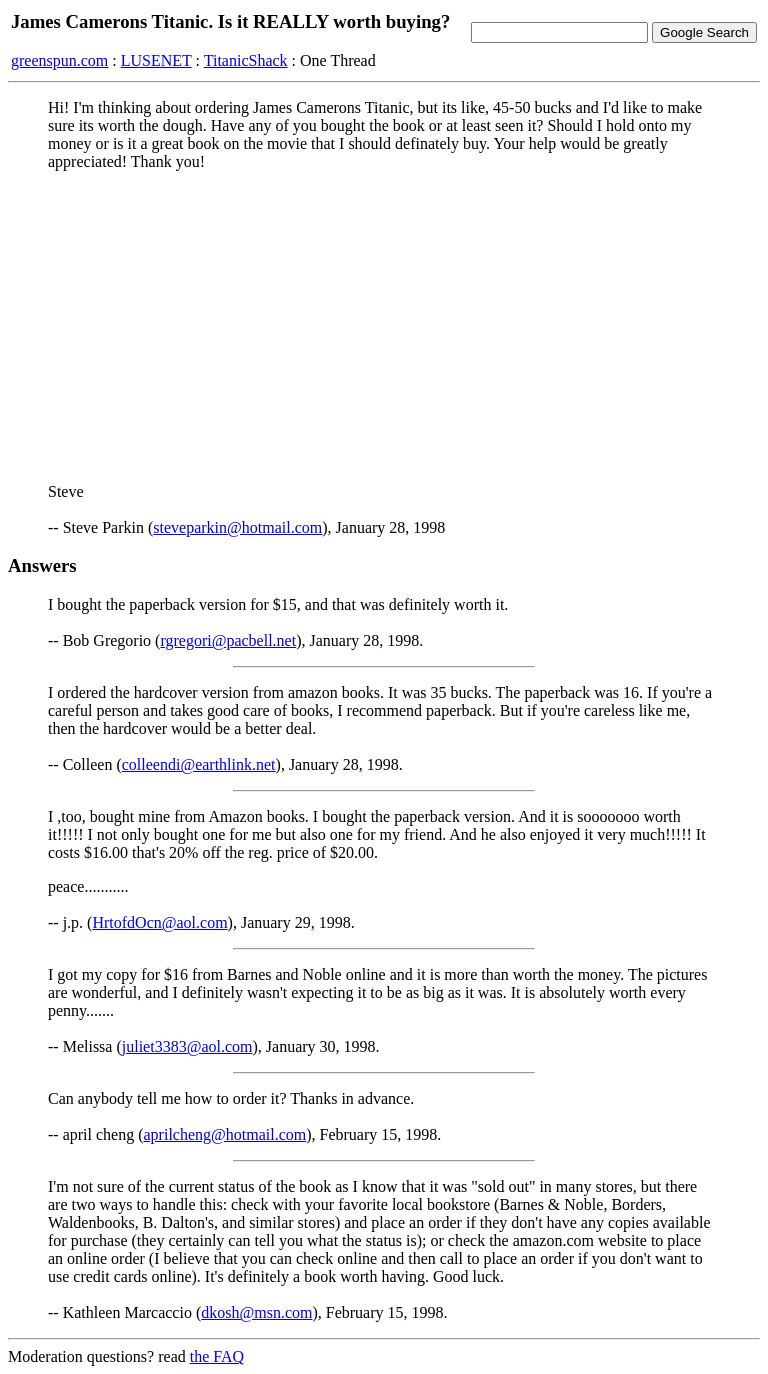  What do you see at coordinates (156, 60) in the screenshot?
I see `LUSENET` at bounding box center [156, 60].